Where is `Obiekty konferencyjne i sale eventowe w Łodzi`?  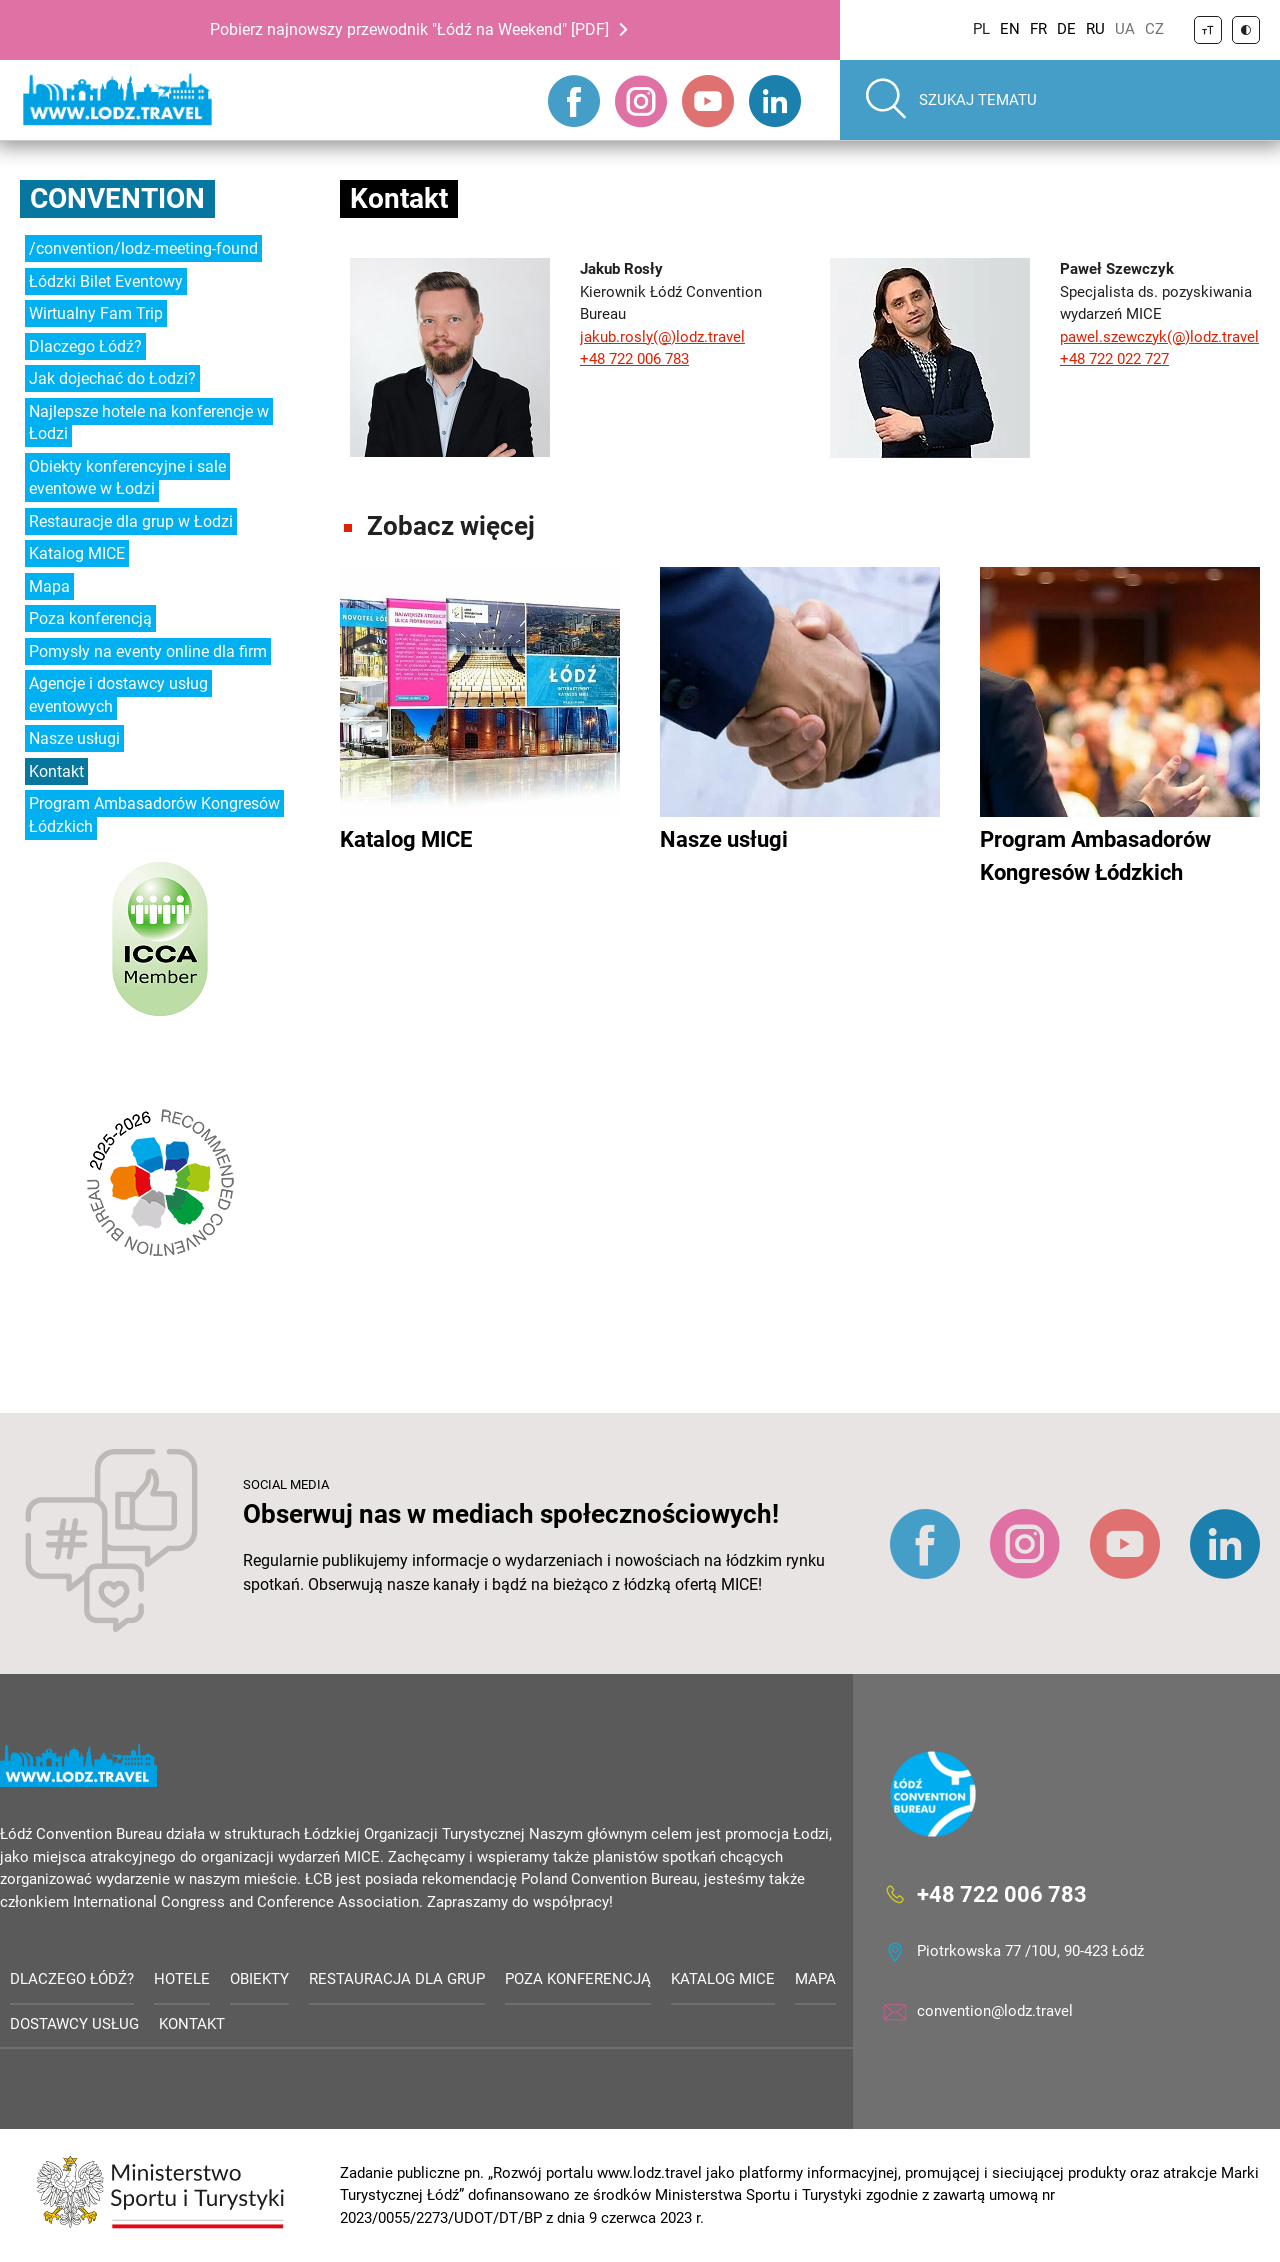 Obiekty konferencyjne i sale eventowe w Łodzi is located at coordinates (127, 478).